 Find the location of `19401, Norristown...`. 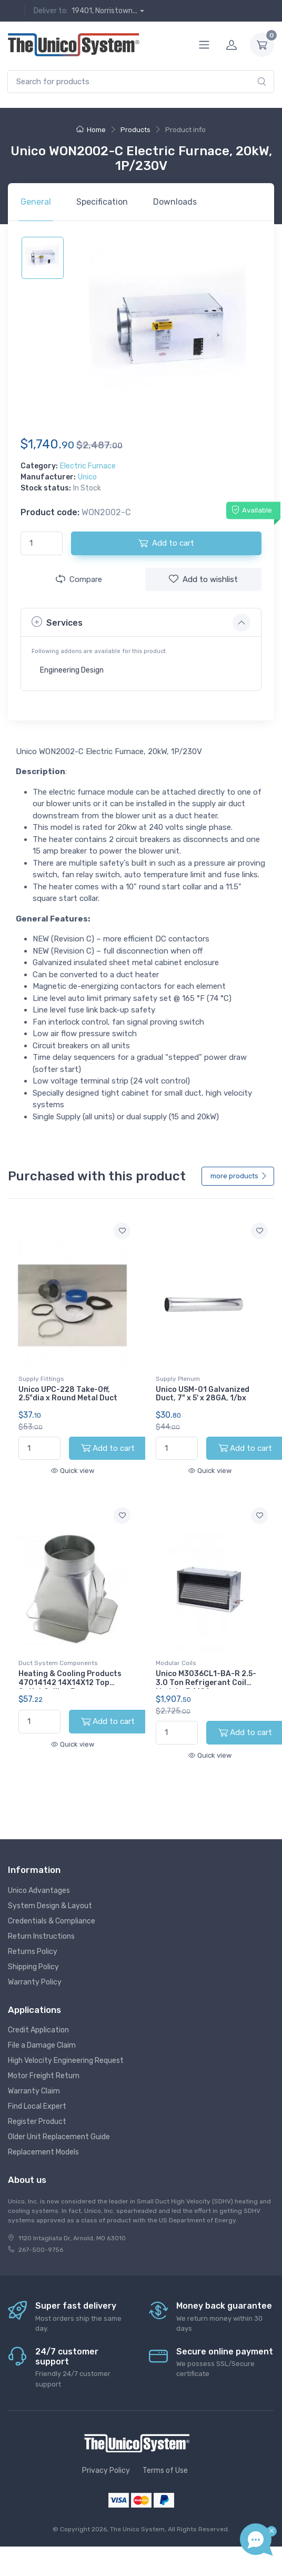

19401, Norristown... is located at coordinates (104, 10).